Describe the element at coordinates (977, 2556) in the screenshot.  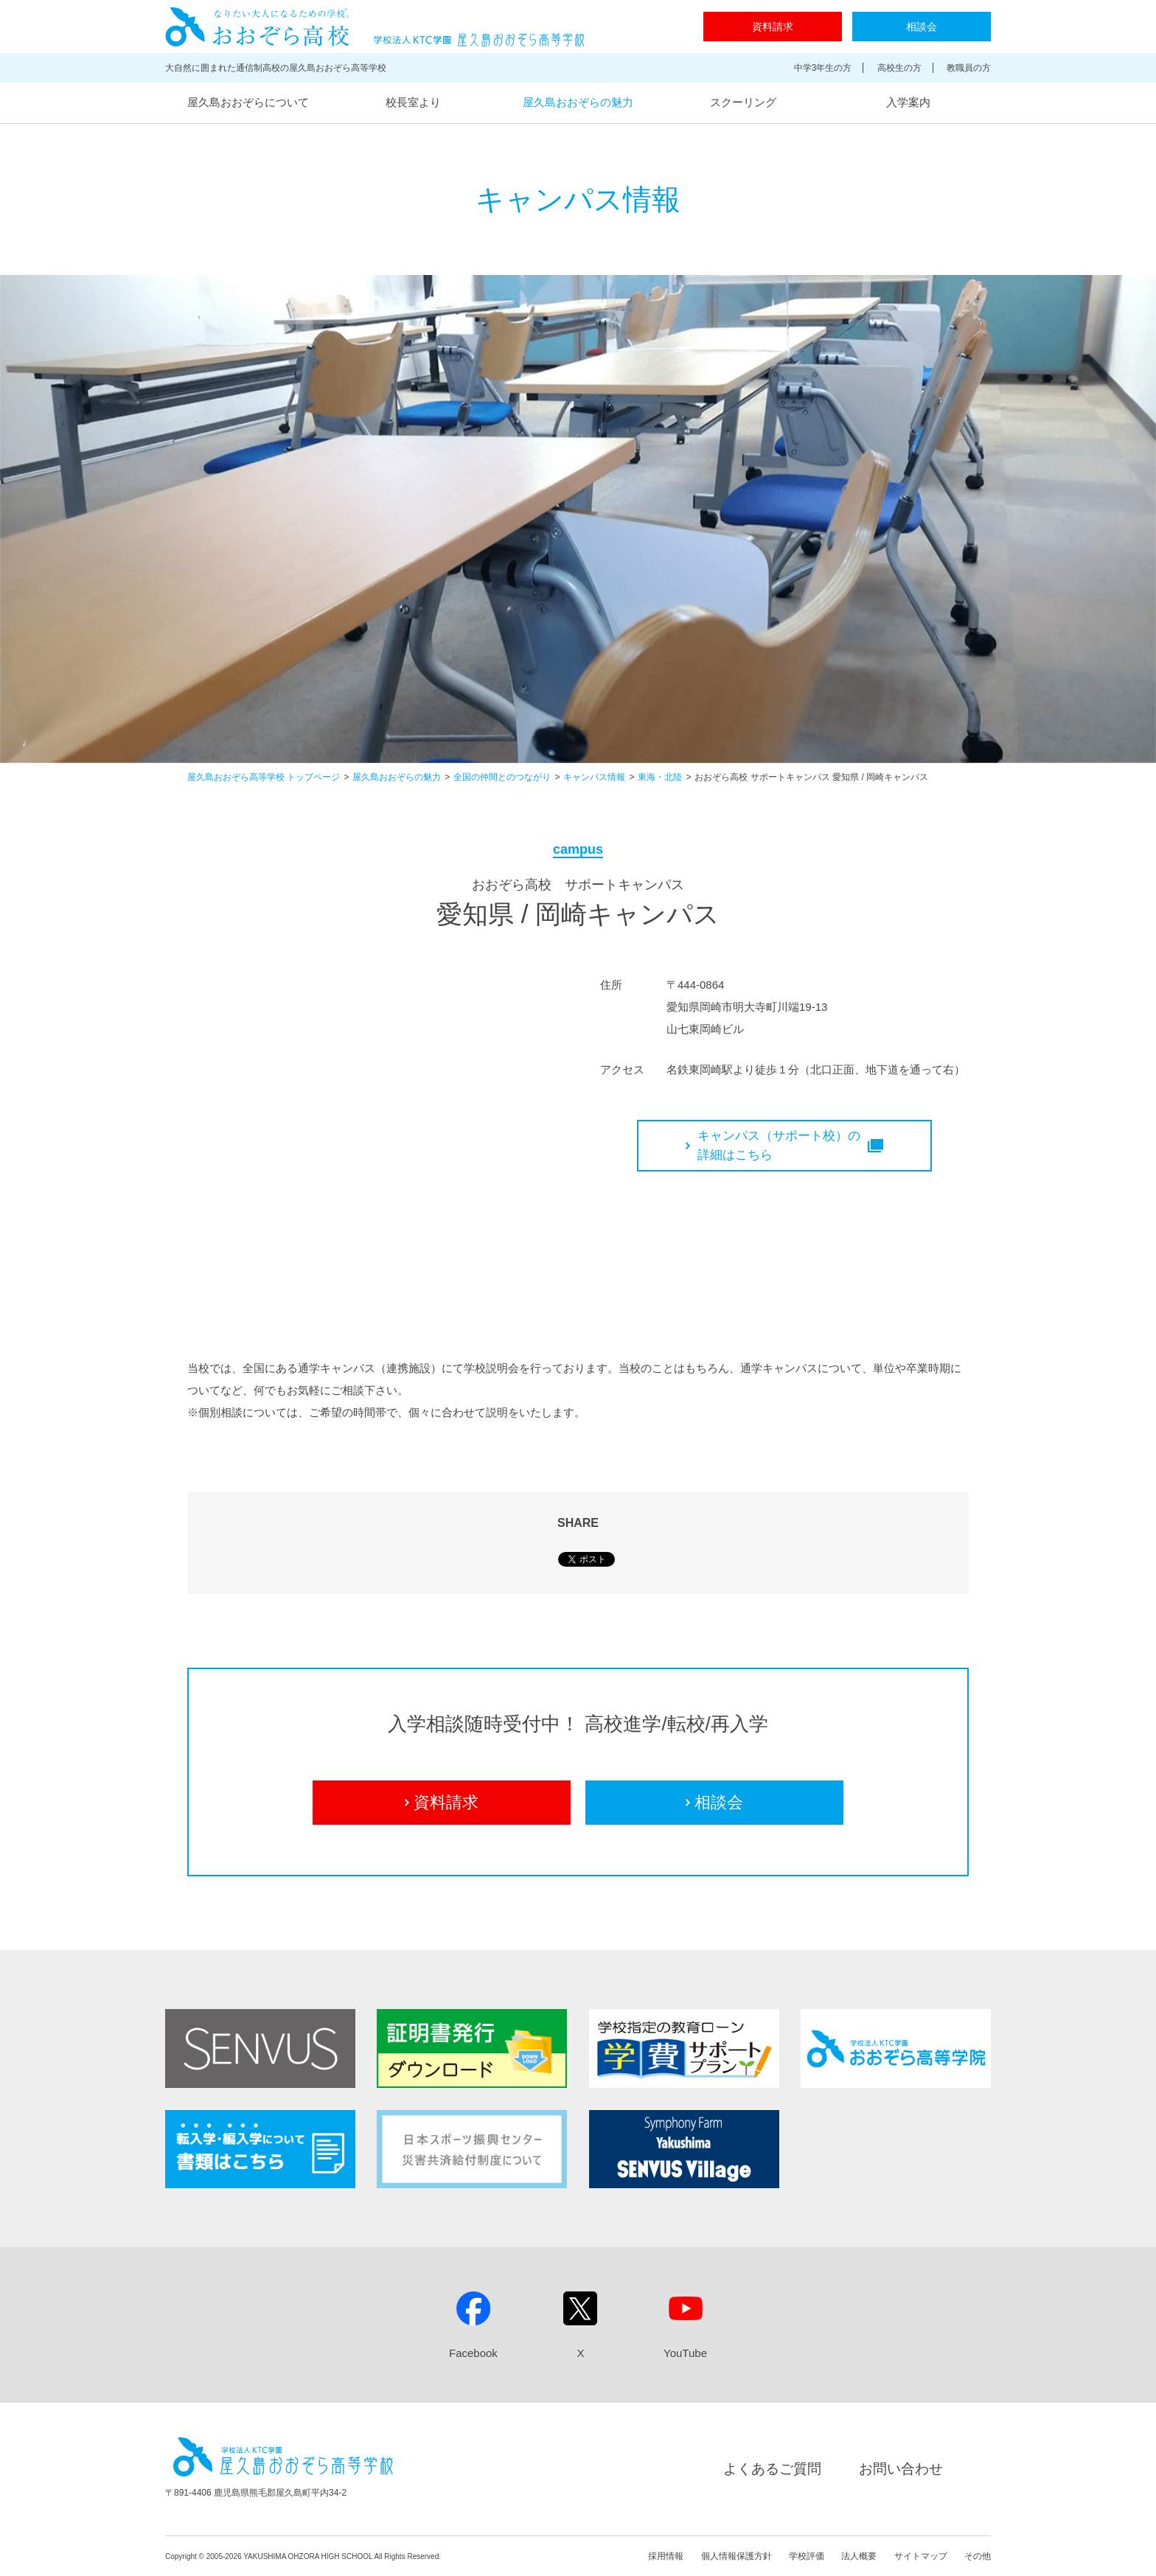
I see `その他` at that location.